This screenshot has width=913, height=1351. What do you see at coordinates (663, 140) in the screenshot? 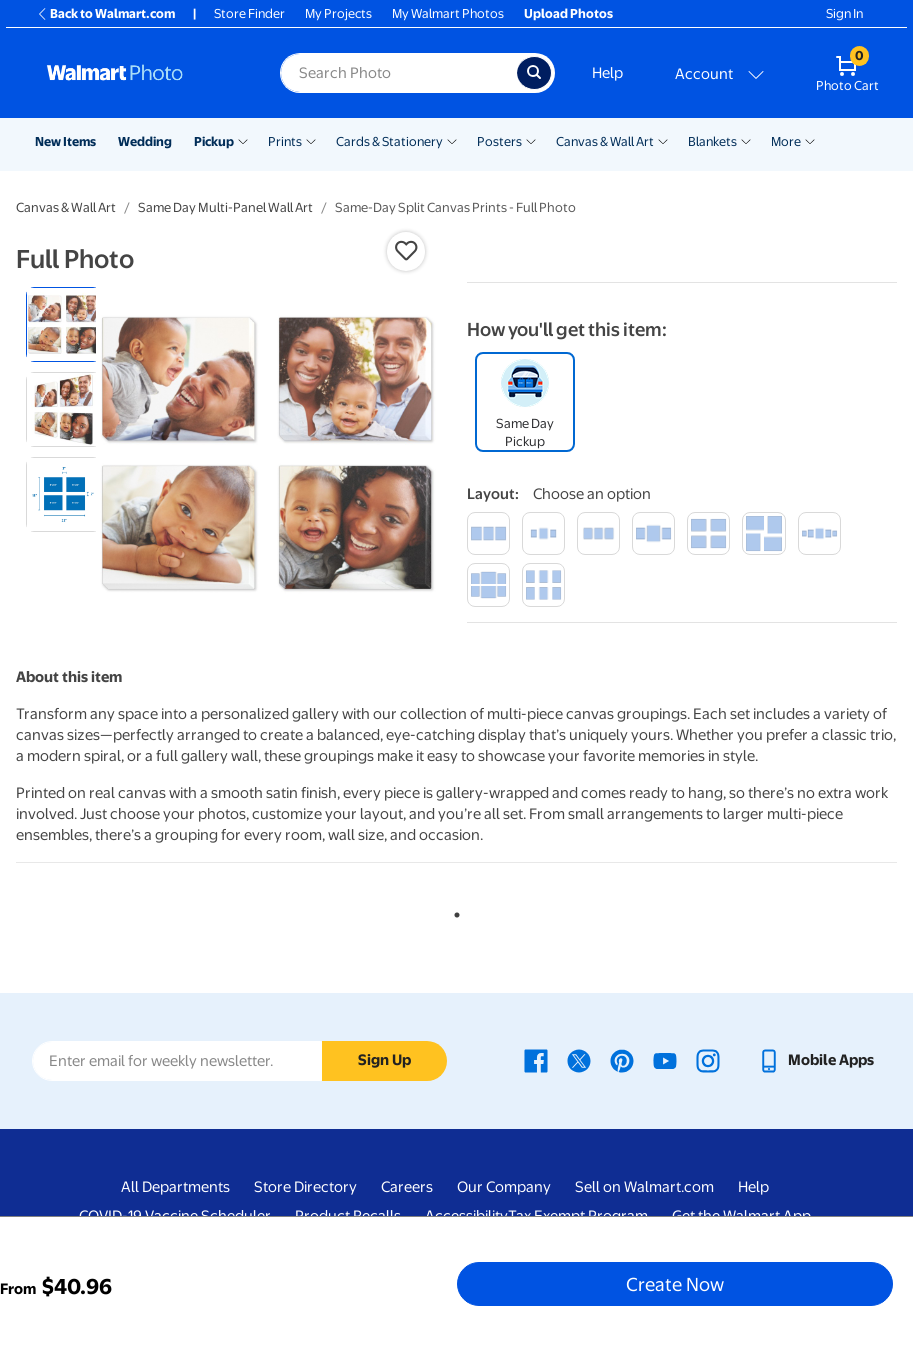
I see `[Show submenu of Canvas & Wall Art]` at bounding box center [663, 140].